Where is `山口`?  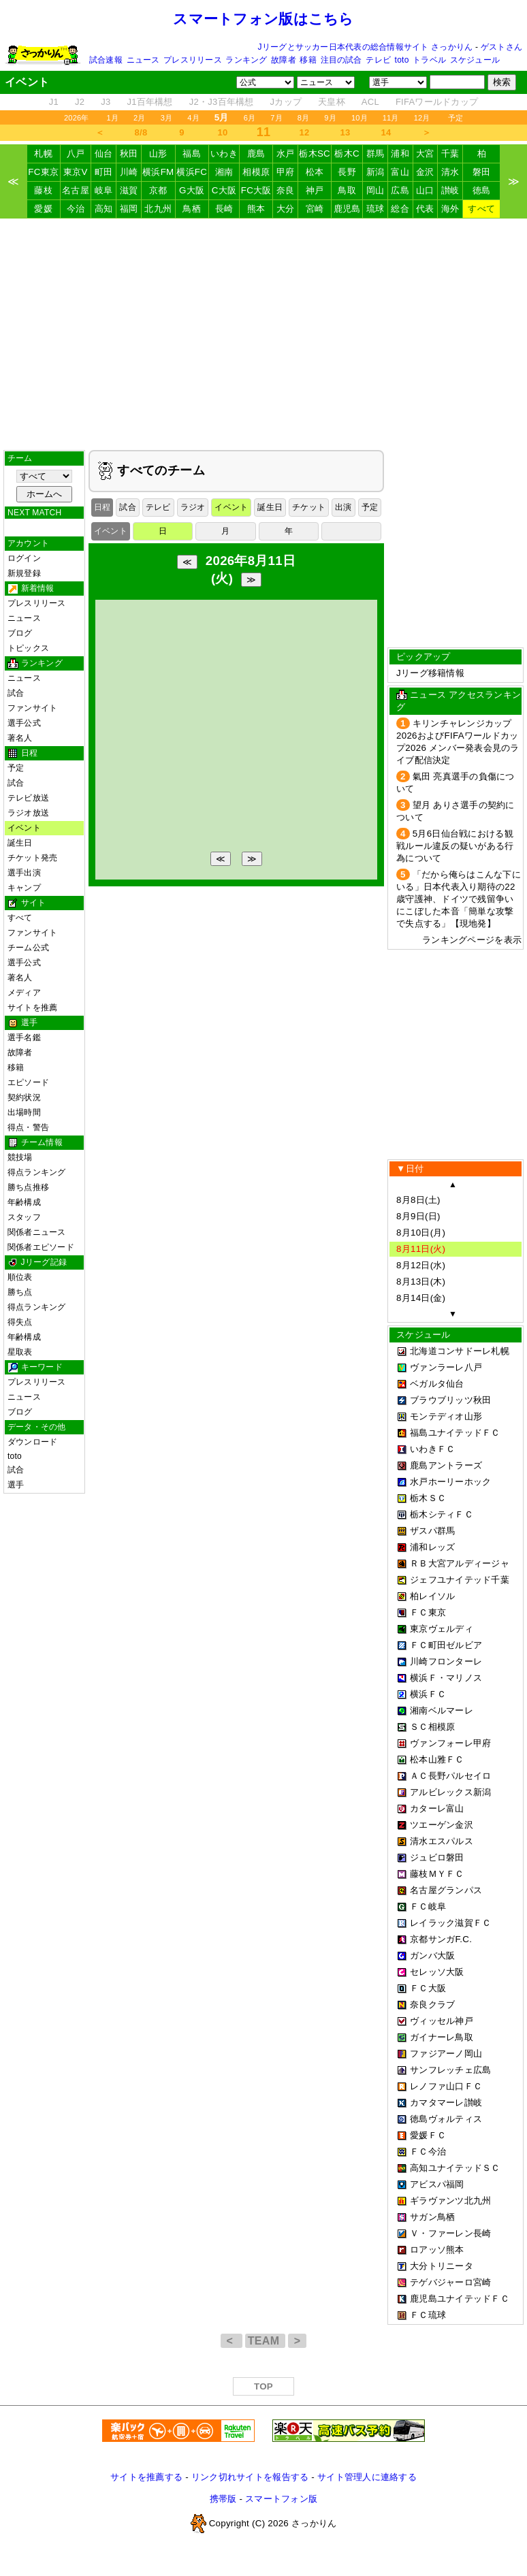 山口 is located at coordinates (425, 190).